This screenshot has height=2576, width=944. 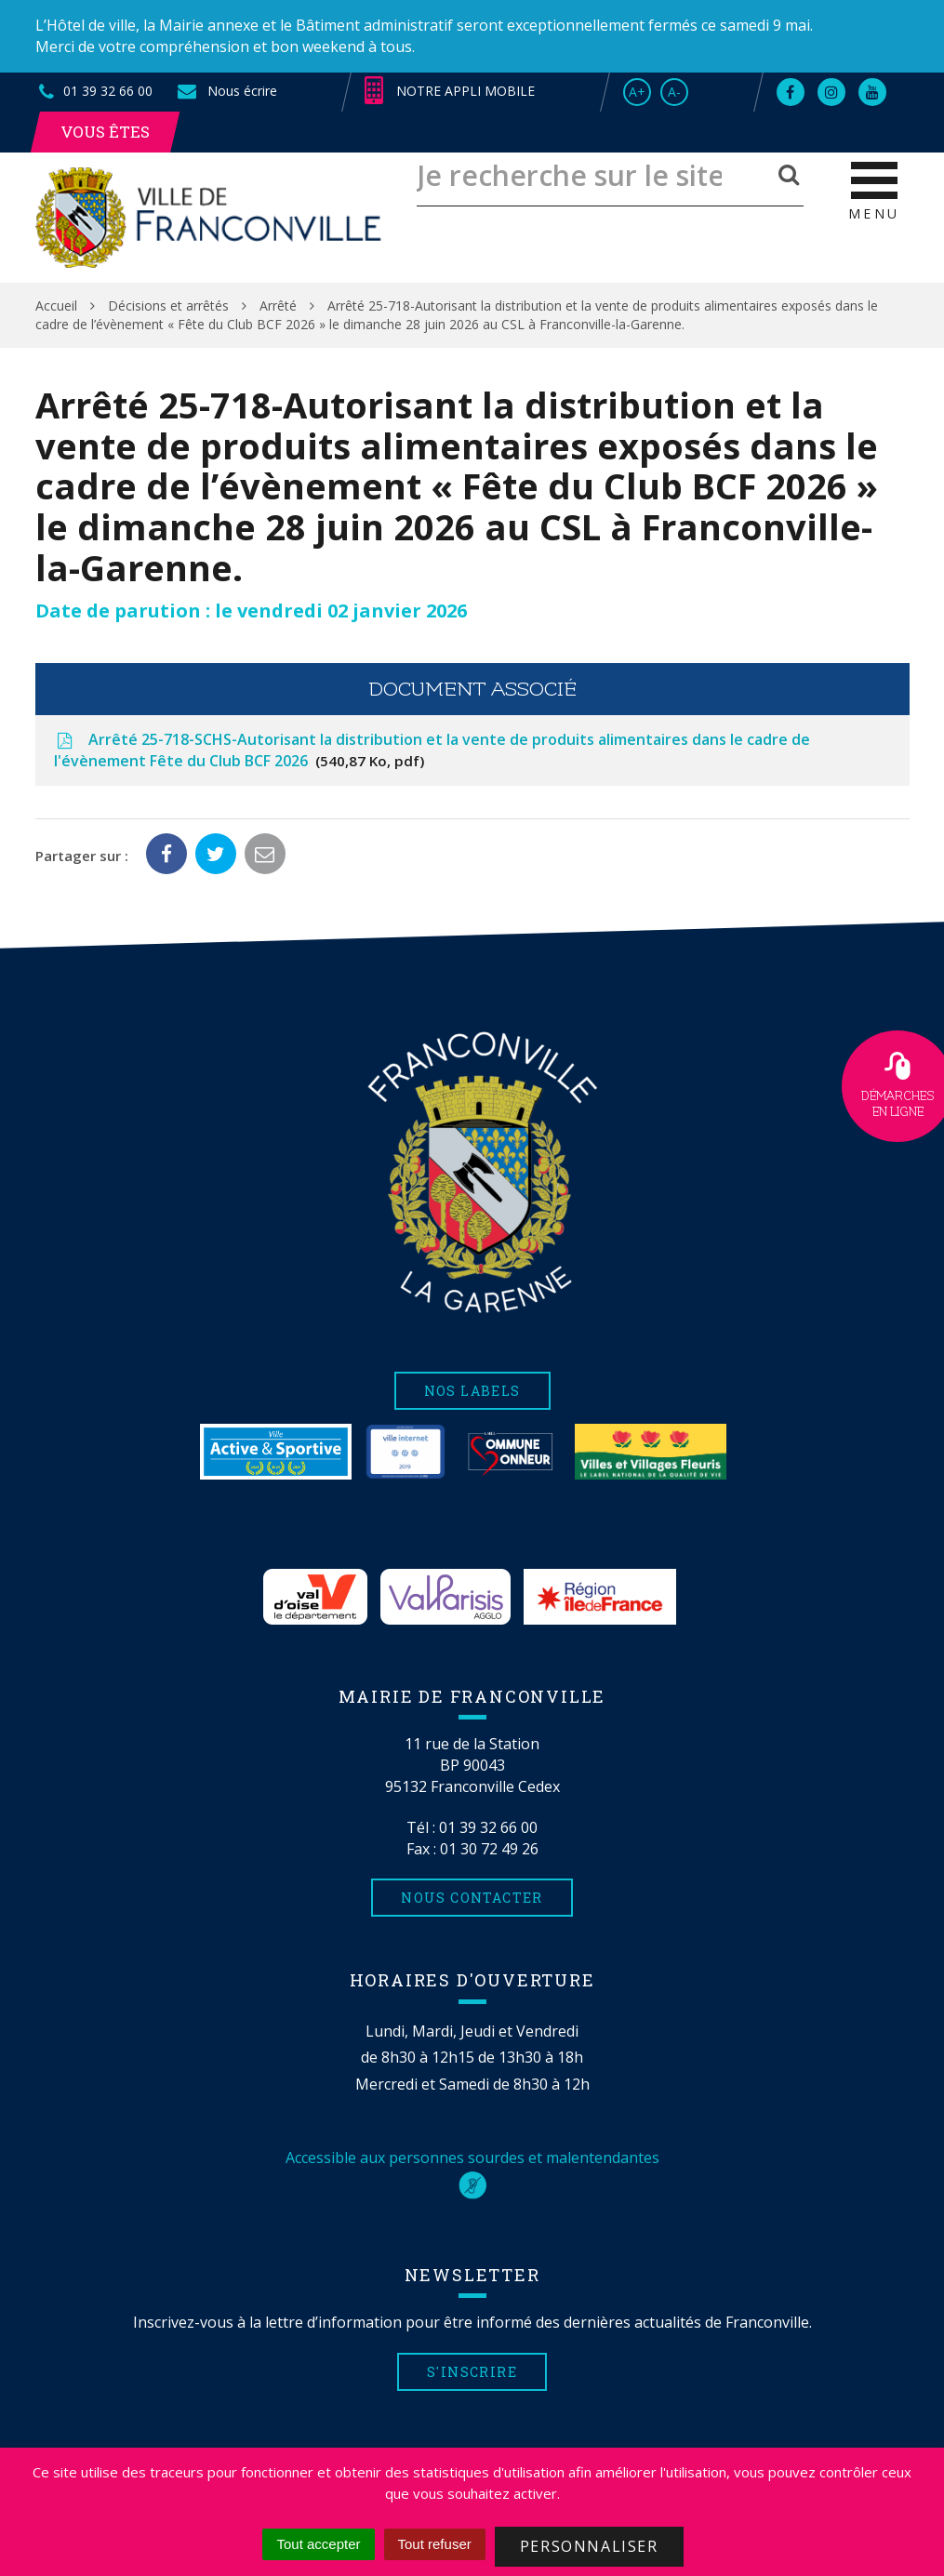 What do you see at coordinates (472, 2372) in the screenshot?
I see `S'inscrire` at bounding box center [472, 2372].